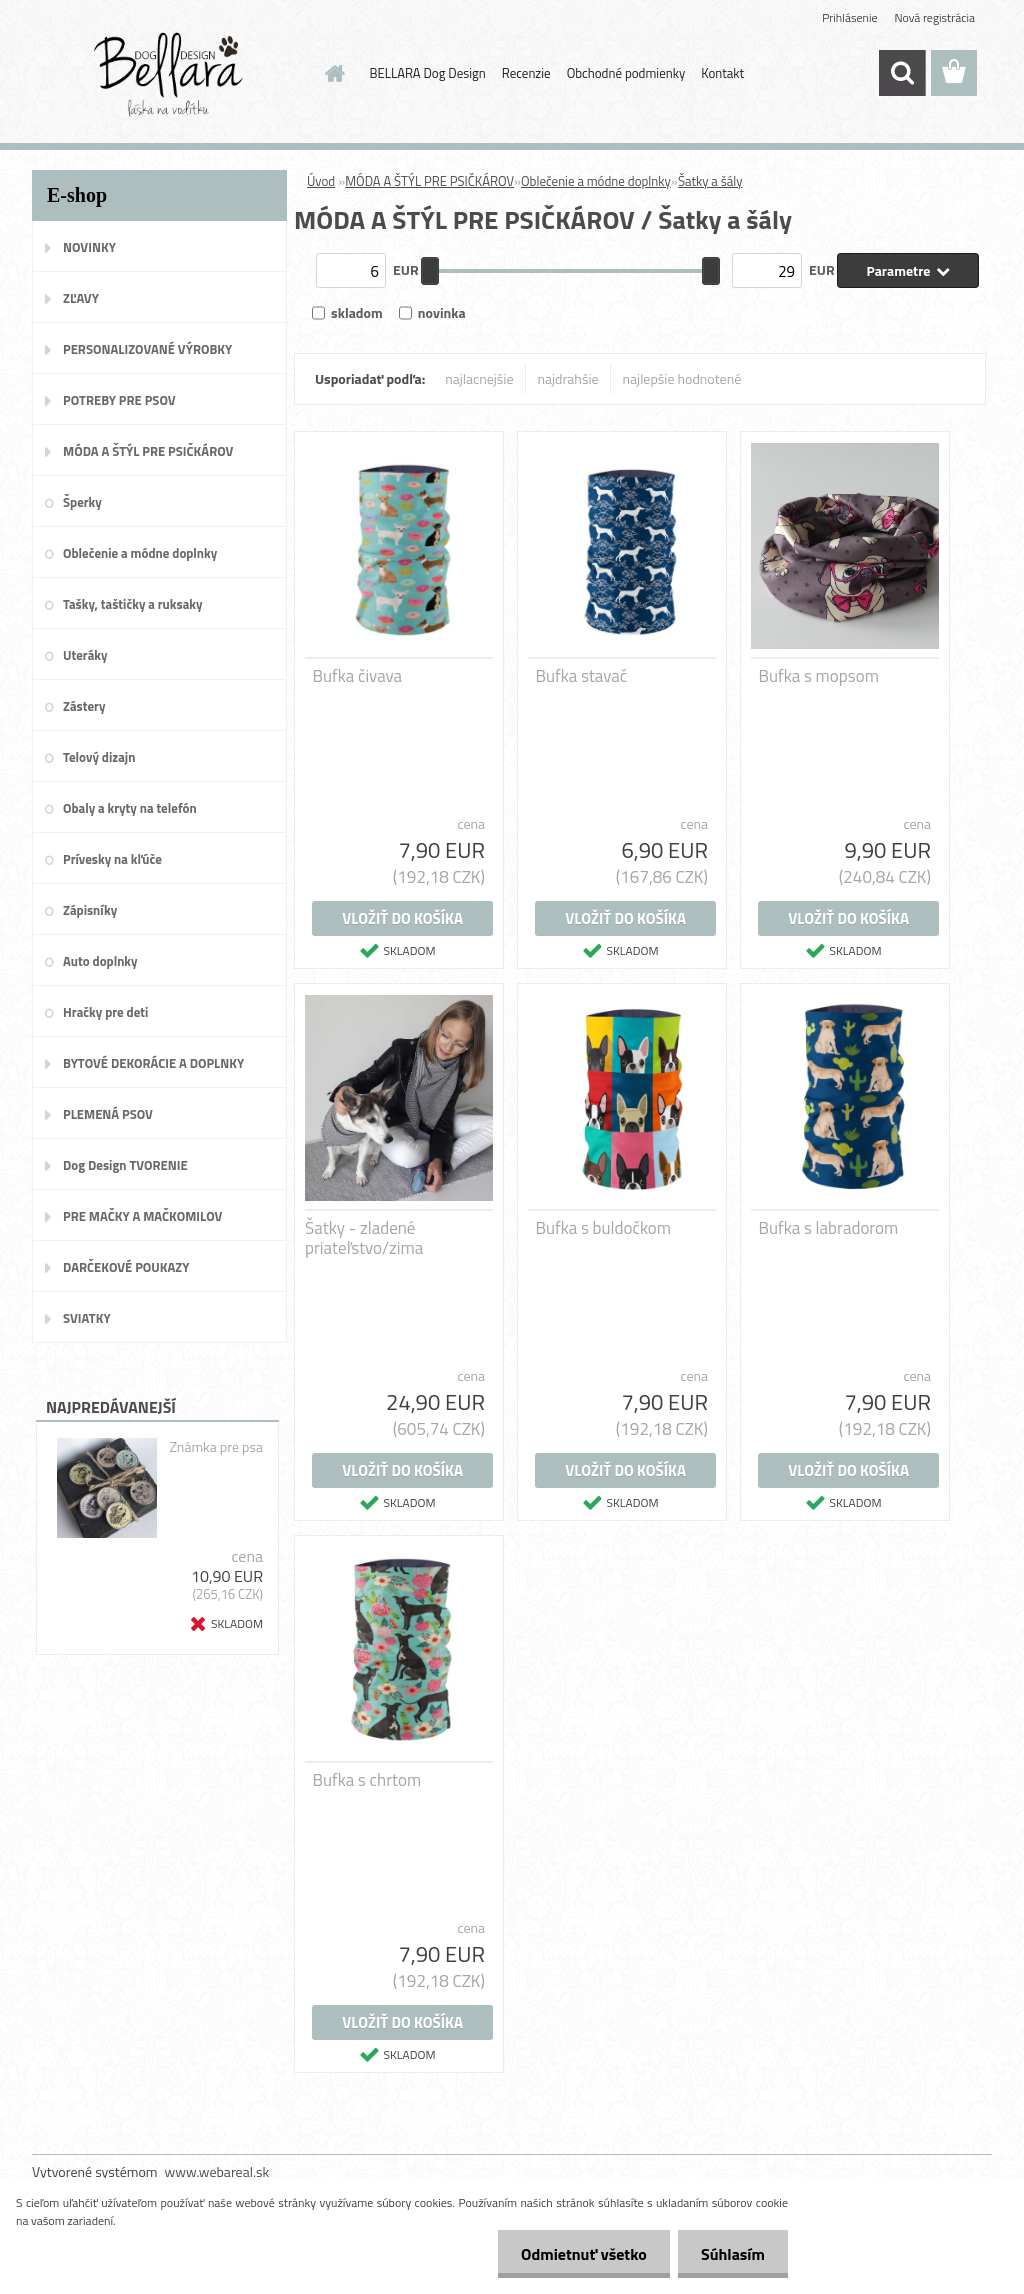 Image resolution: width=1024 pixels, height=2294 pixels. What do you see at coordinates (902, 73) in the screenshot?
I see `[search]` at bounding box center [902, 73].